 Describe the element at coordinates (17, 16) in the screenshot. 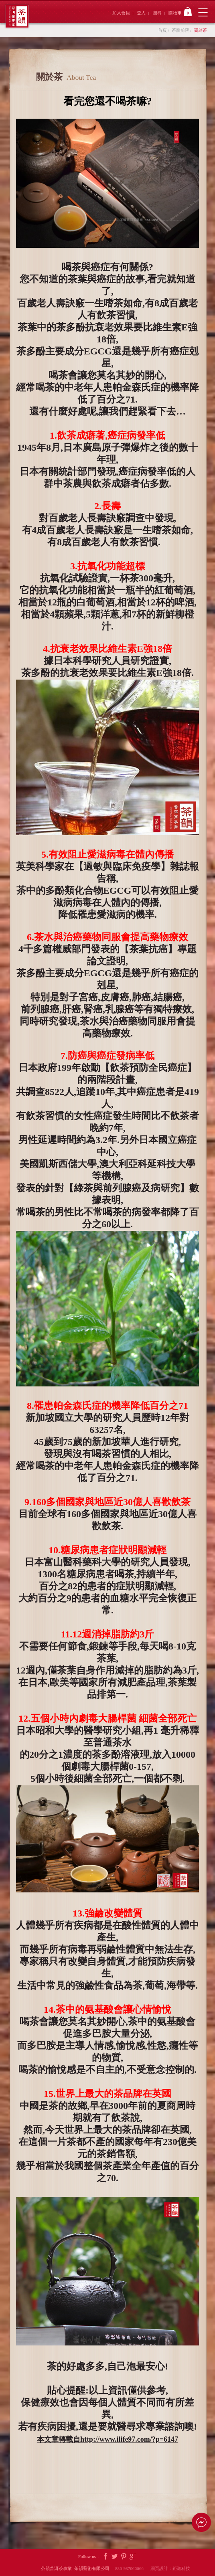

I see `茶韻普洱茶事業` at that location.